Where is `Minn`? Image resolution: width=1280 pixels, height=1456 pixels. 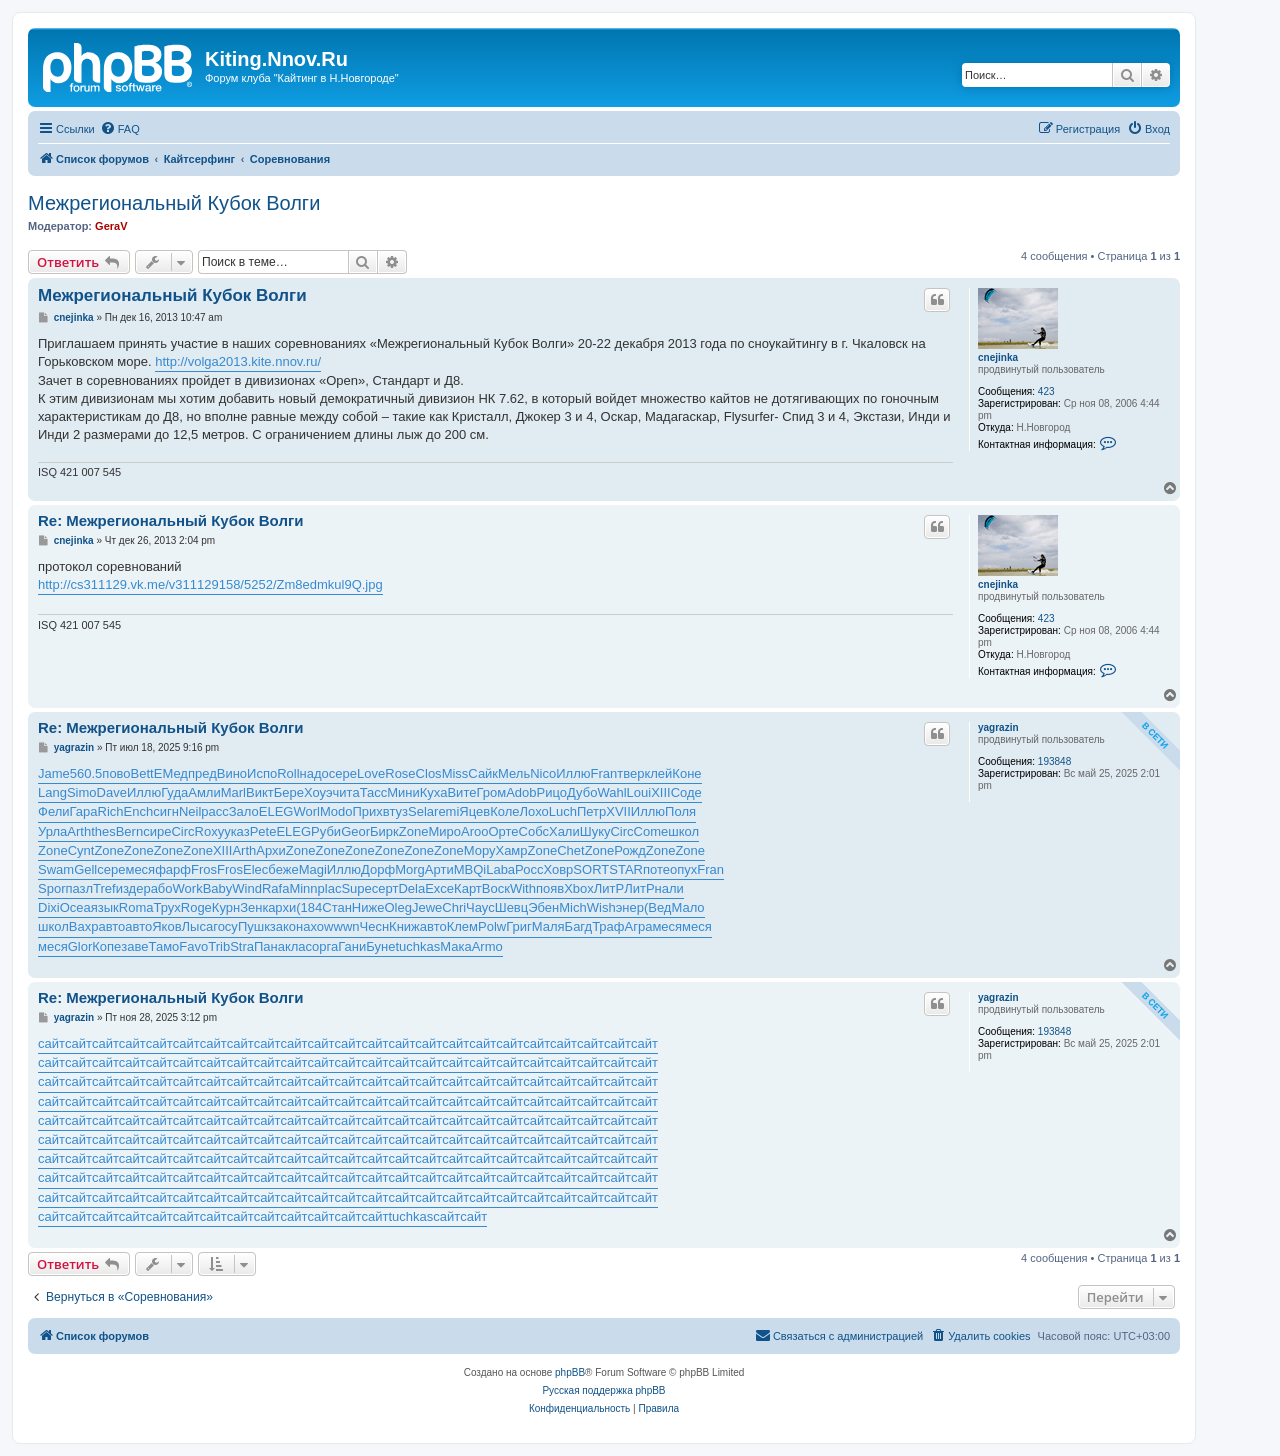
Minn is located at coordinates (303, 888).